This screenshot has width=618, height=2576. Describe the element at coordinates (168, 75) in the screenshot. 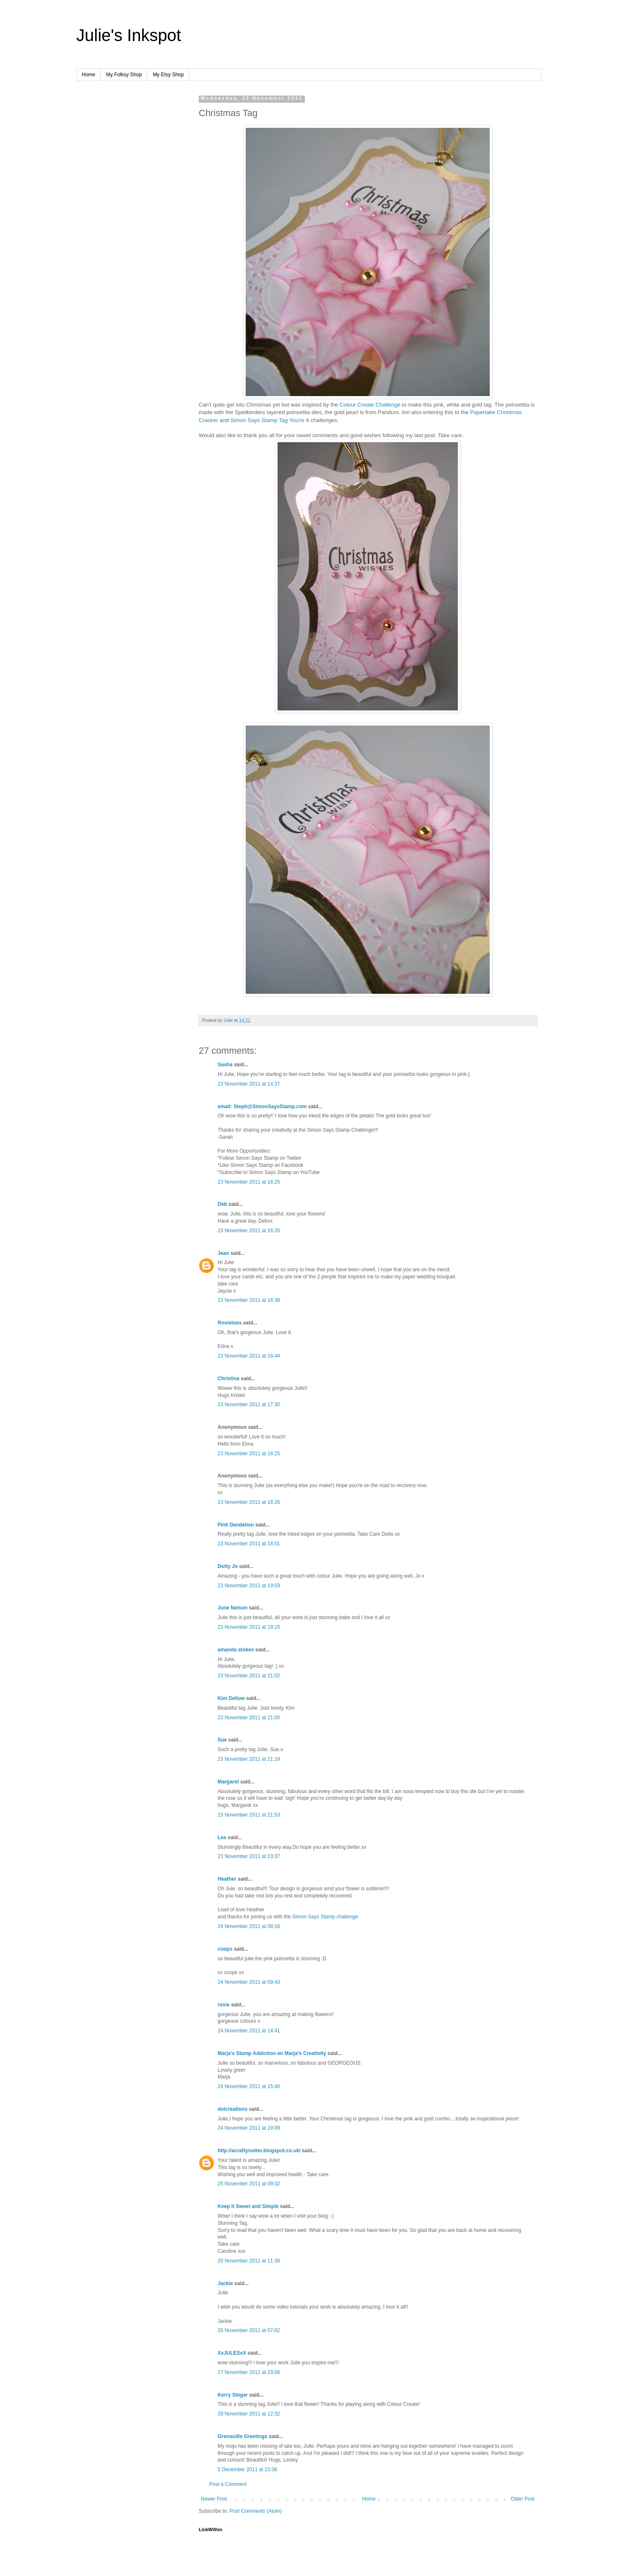

I see `My Etsy Shop` at that location.